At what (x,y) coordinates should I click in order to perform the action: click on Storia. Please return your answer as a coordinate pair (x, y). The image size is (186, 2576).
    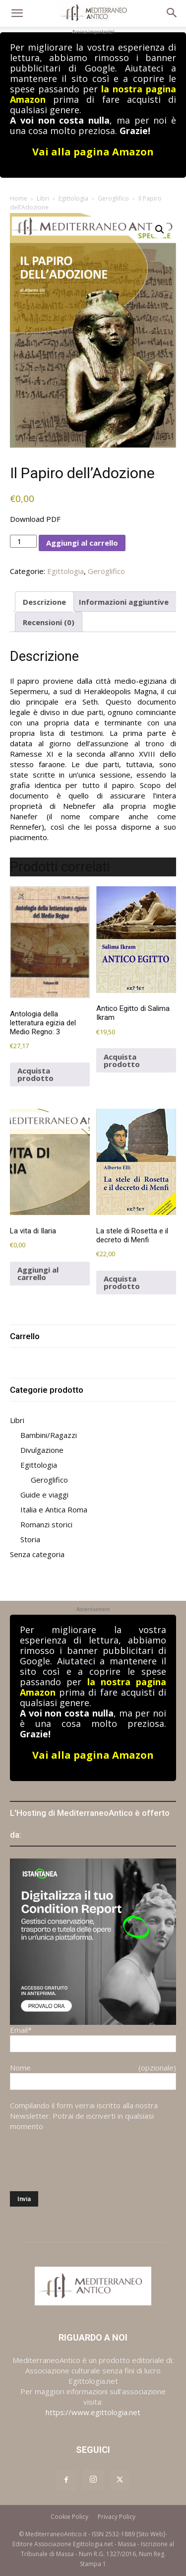
    Looking at the image, I should click on (30, 1539).